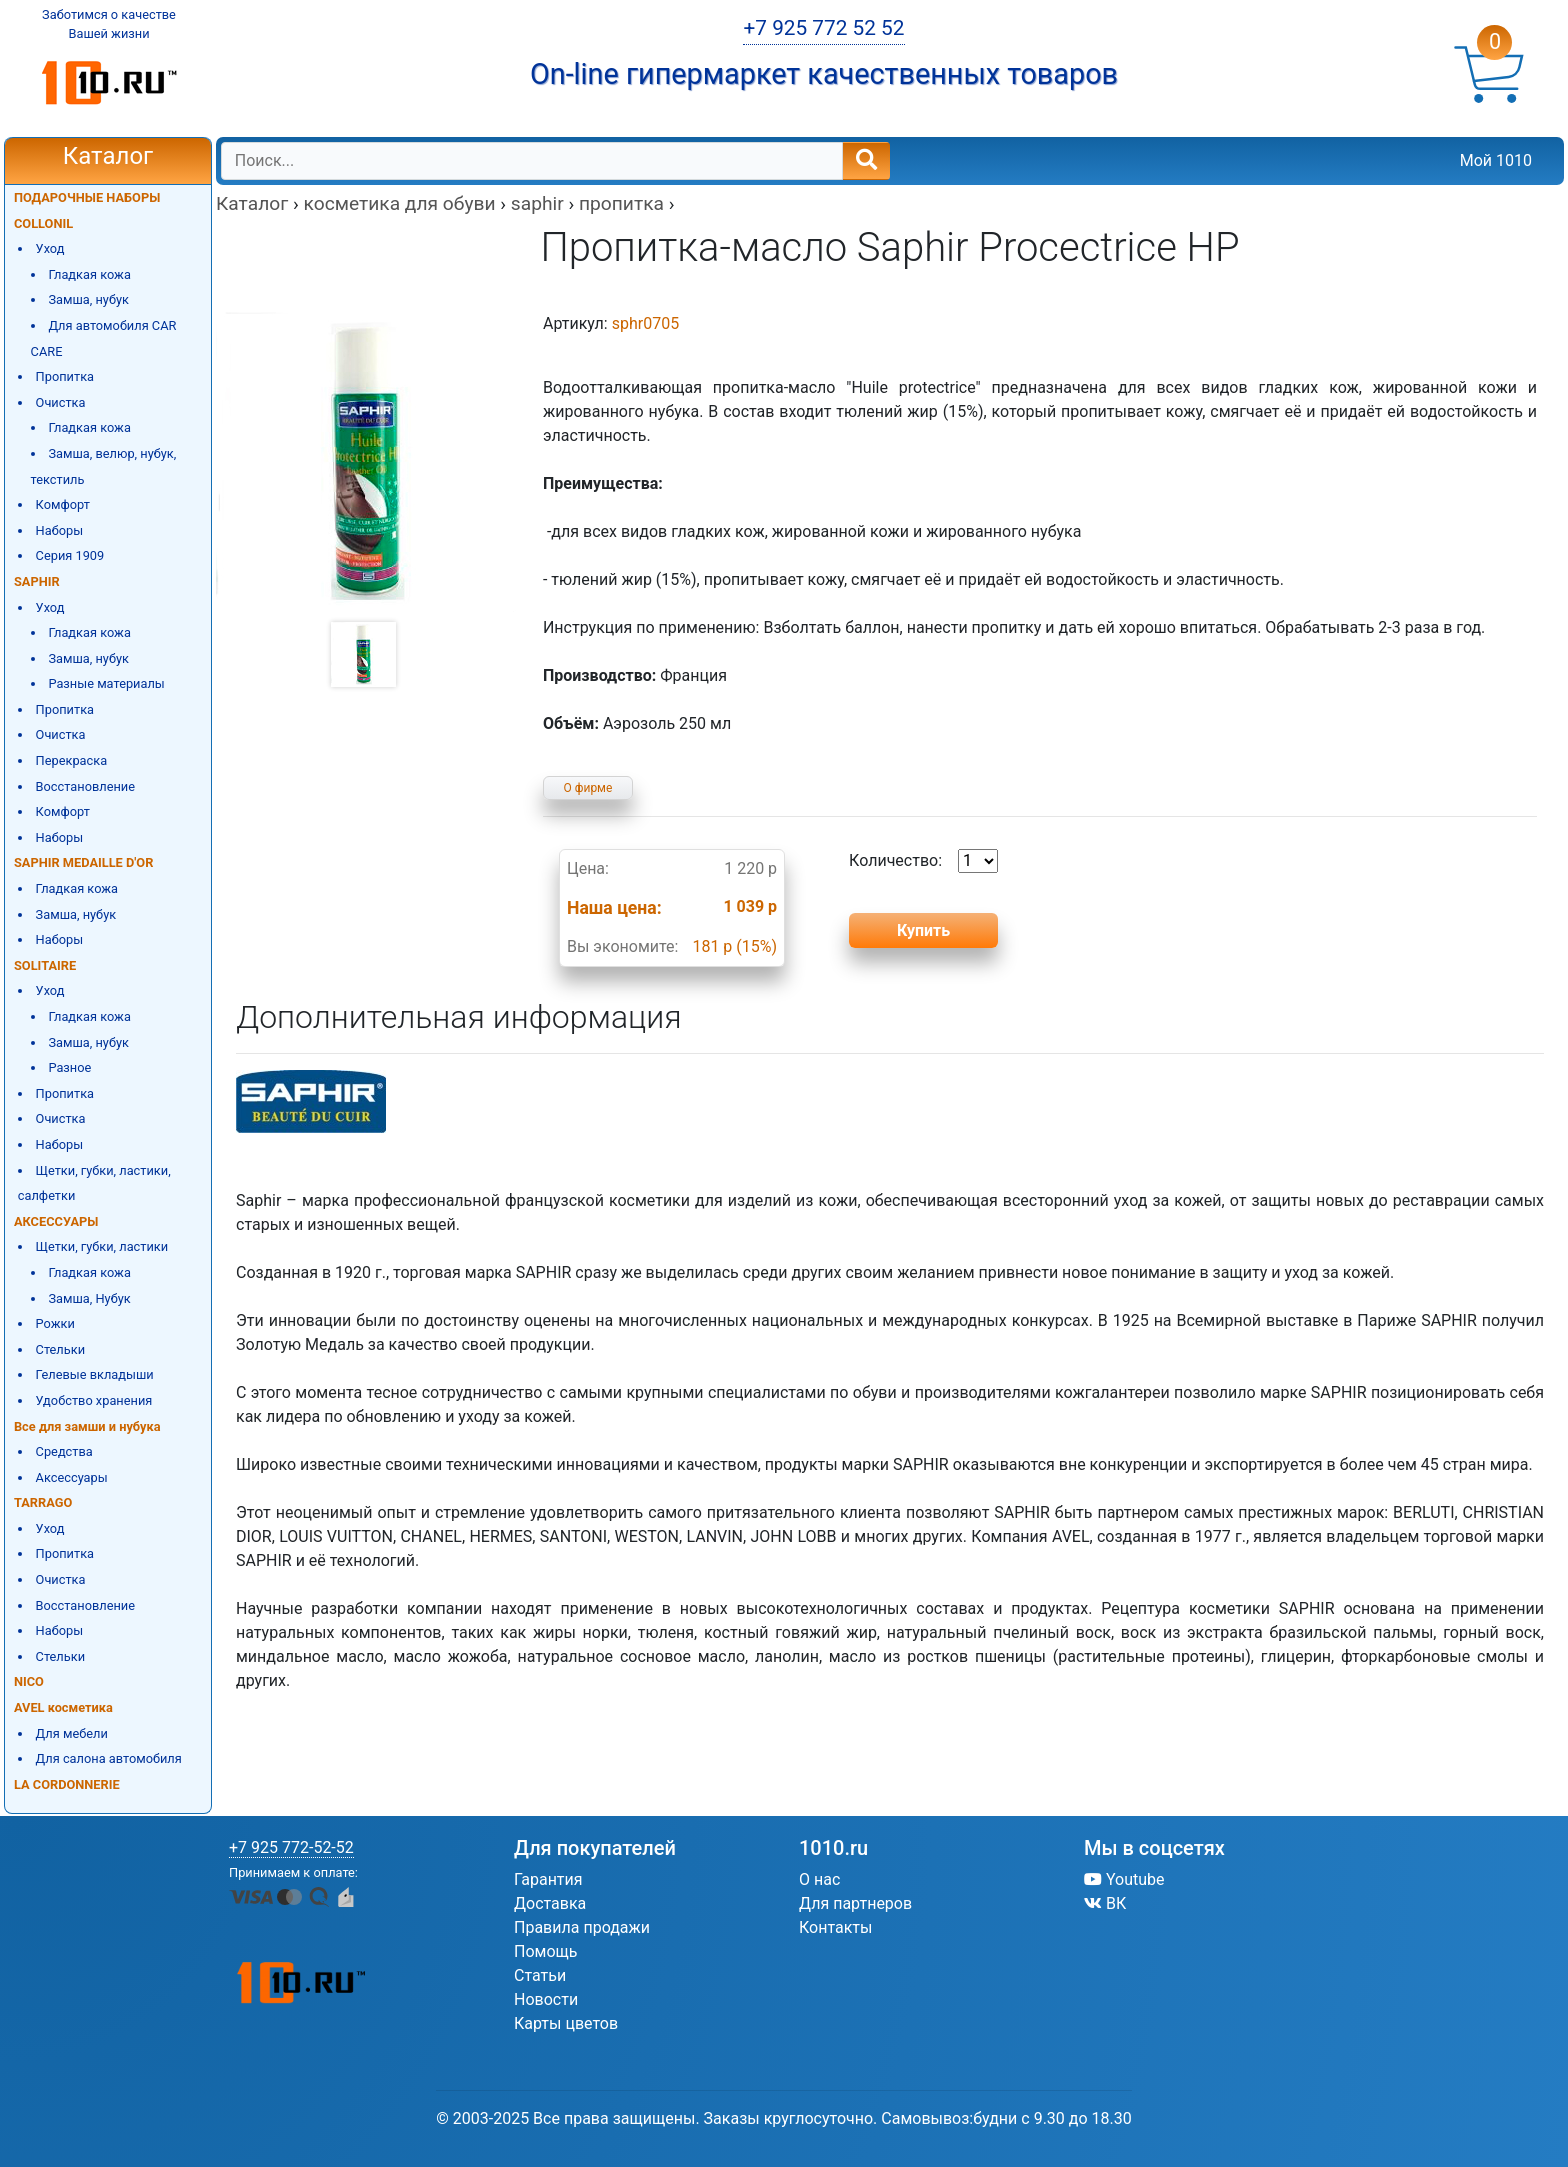  I want to click on О нас, so click(819, 1879).